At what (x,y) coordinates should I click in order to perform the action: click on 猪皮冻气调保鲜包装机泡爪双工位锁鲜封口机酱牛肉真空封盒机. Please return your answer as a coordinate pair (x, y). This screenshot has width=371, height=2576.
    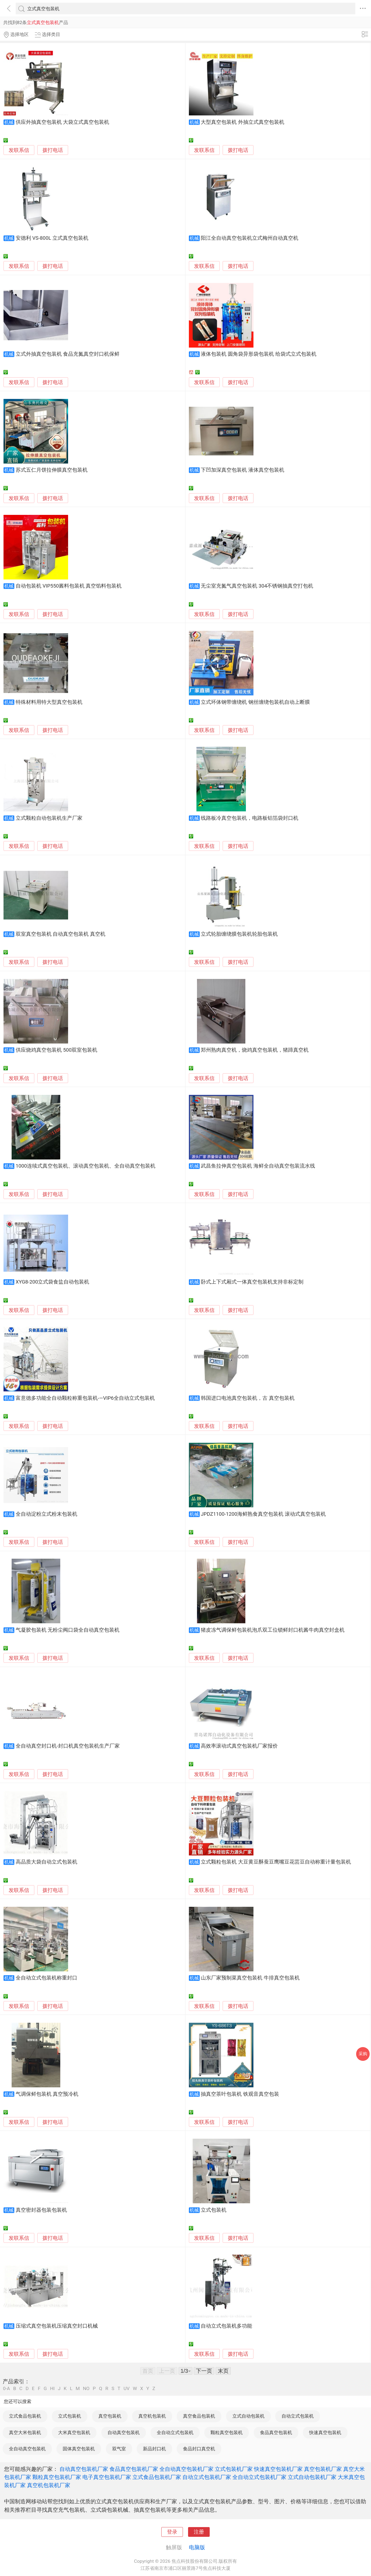
    Looking at the image, I should click on (273, 1630).